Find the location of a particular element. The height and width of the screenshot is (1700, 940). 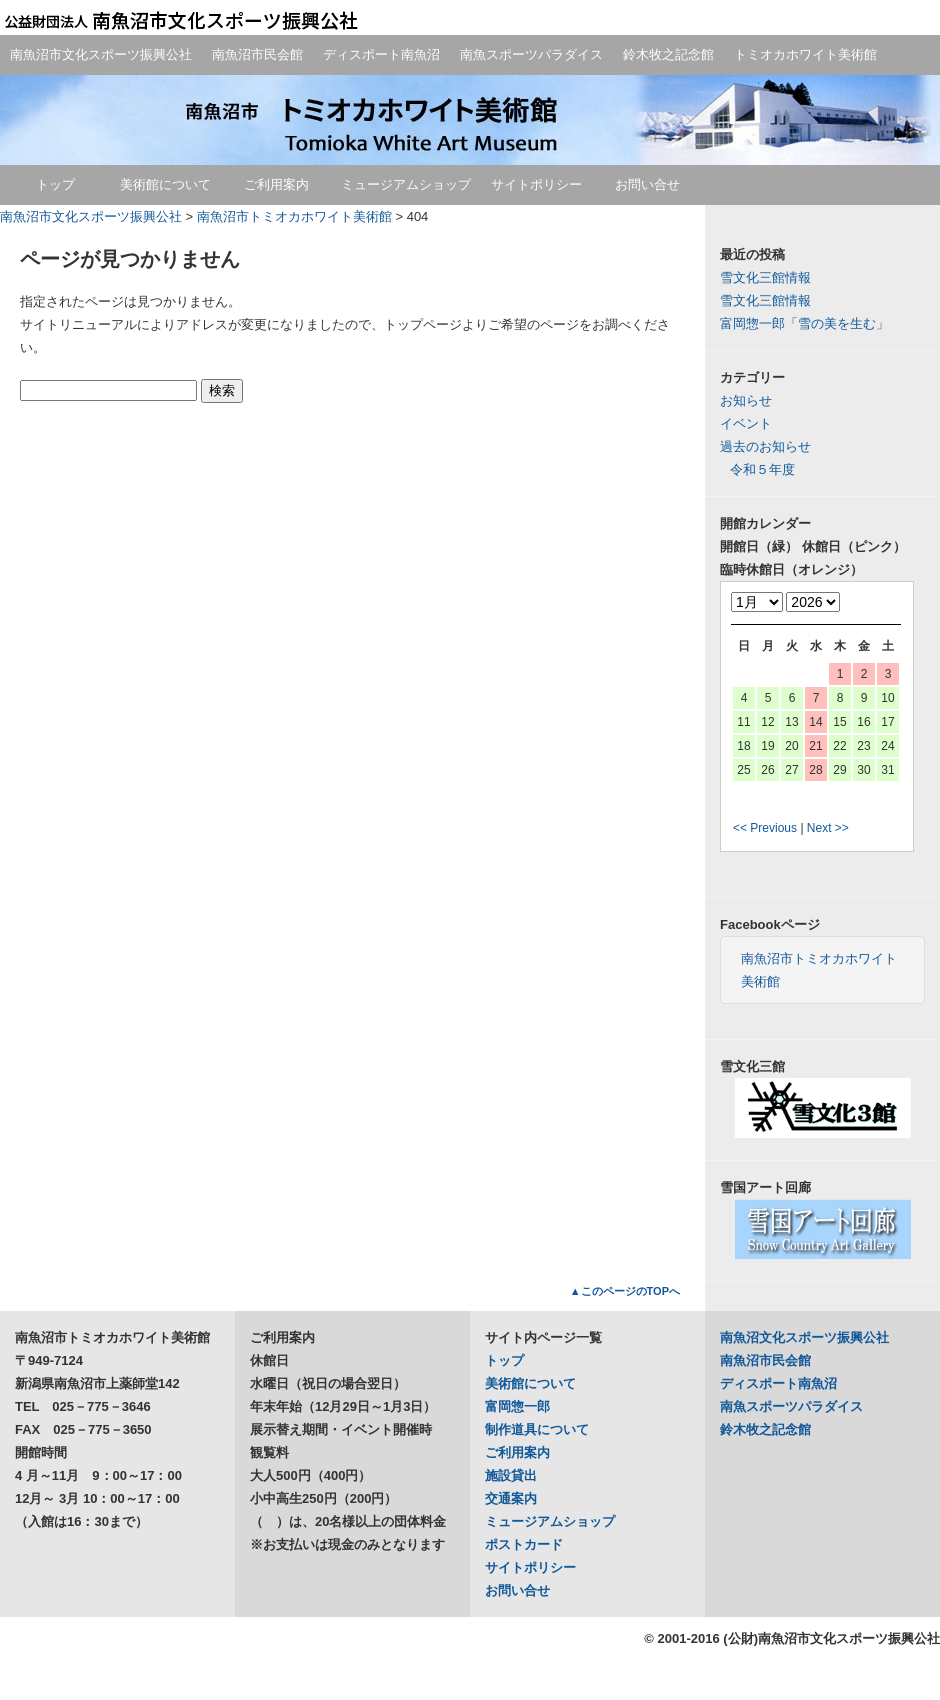

ご利用案内 is located at coordinates (276, 184).